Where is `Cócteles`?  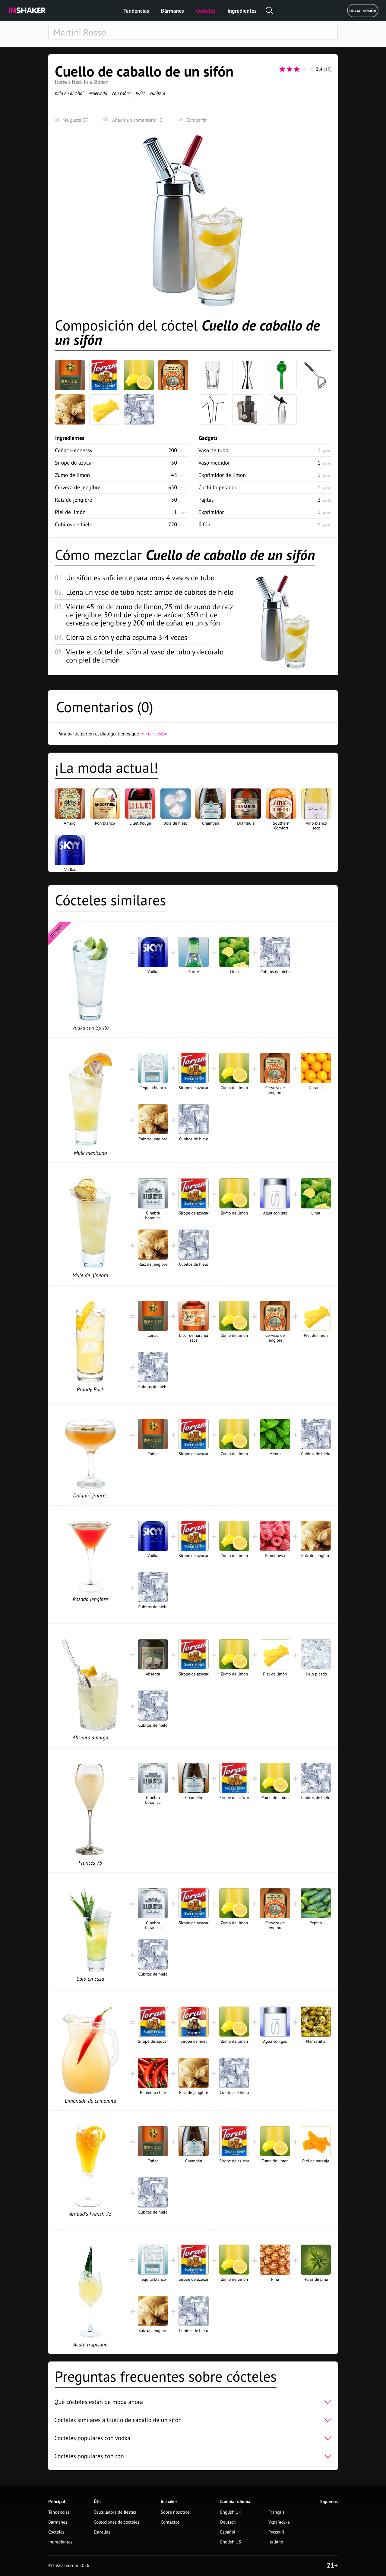
Cócteles is located at coordinates (205, 10).